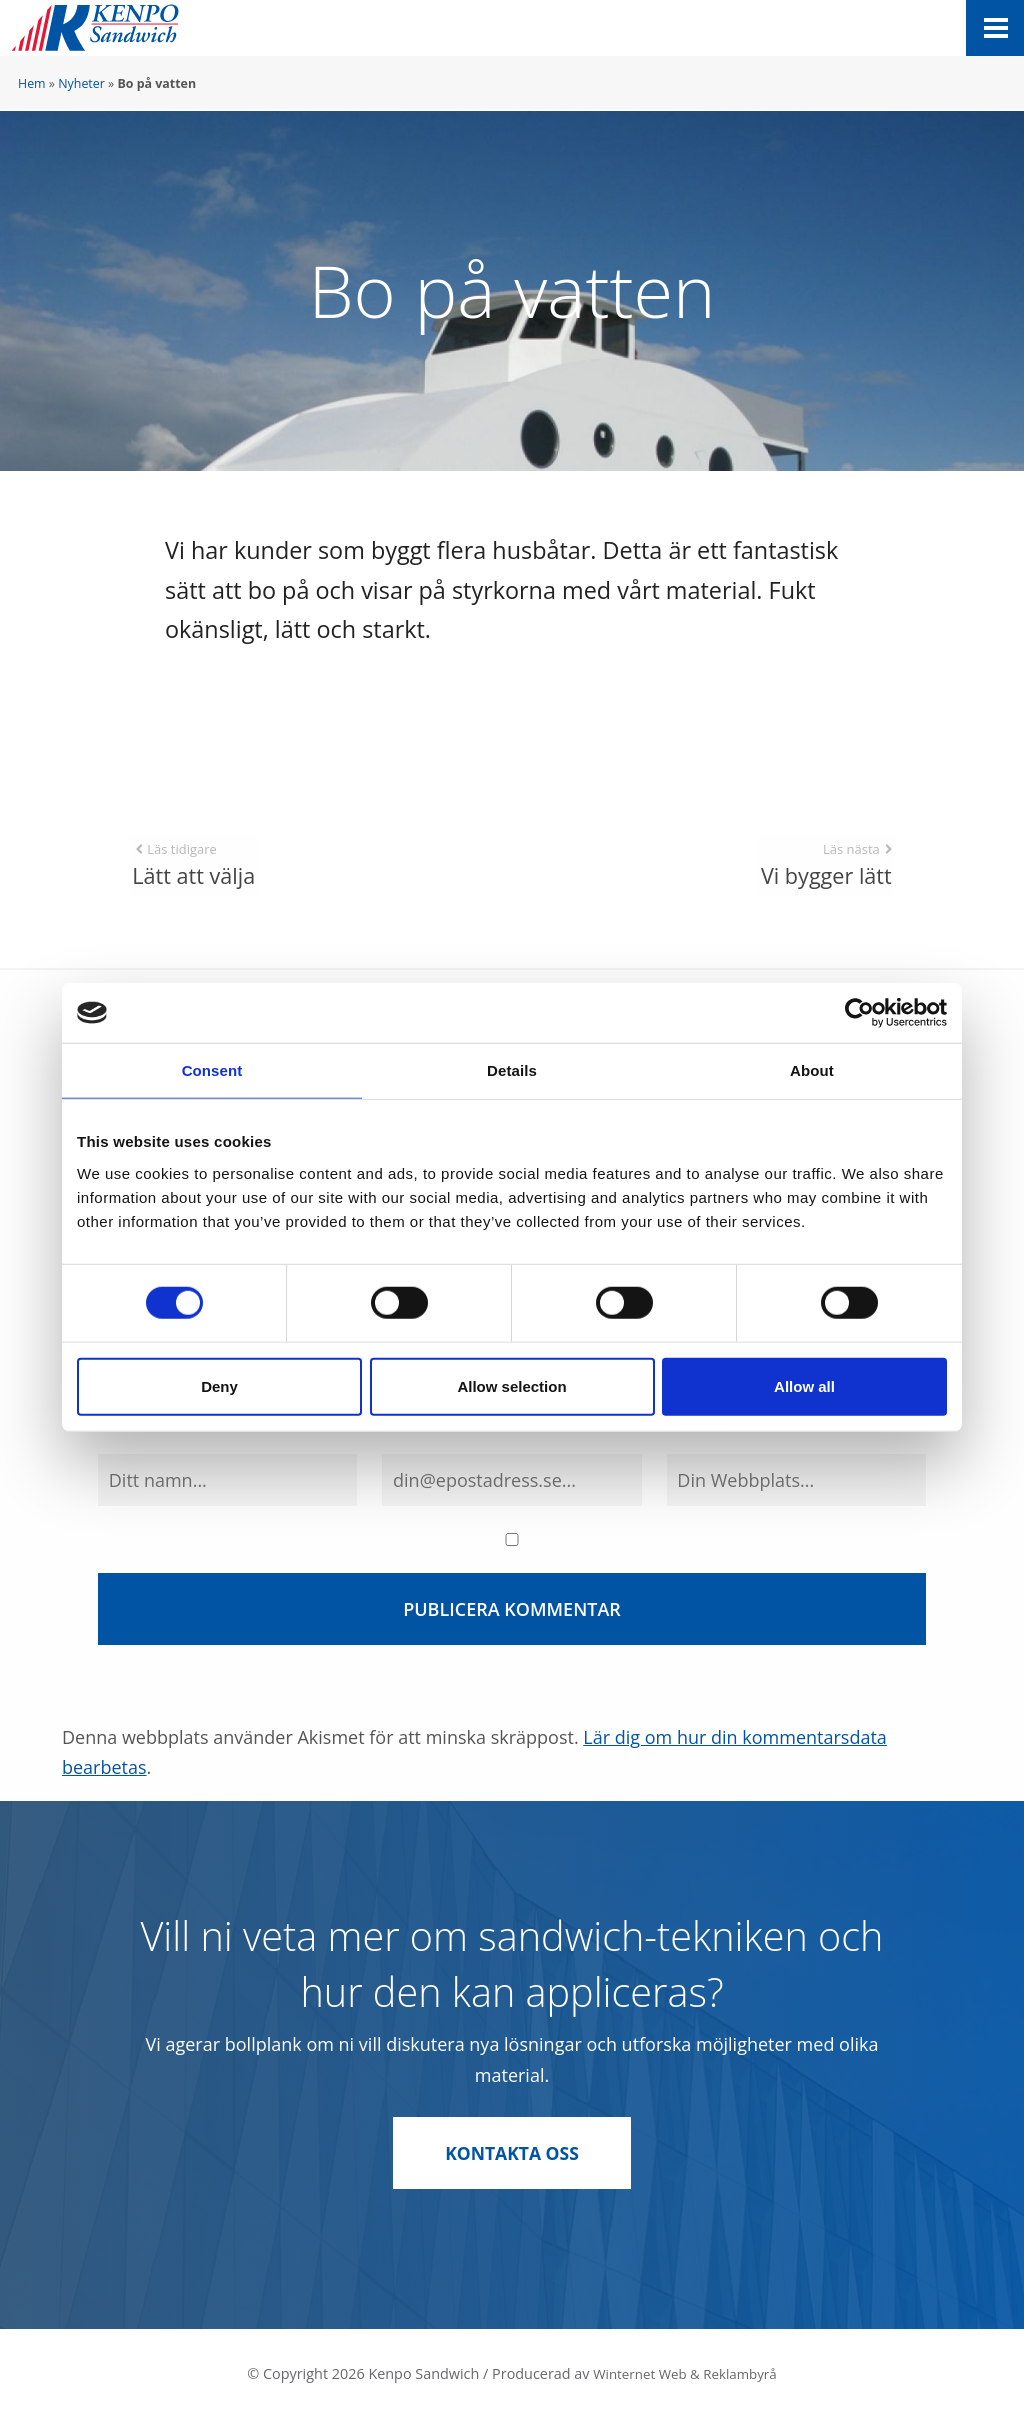 This screenshot has height=2414, width=1024. What do you see at coordinates (685, 2367) in the screenshot?
I see `Winternet Web & Reklambyrå` at bounding box center [685, 2367].